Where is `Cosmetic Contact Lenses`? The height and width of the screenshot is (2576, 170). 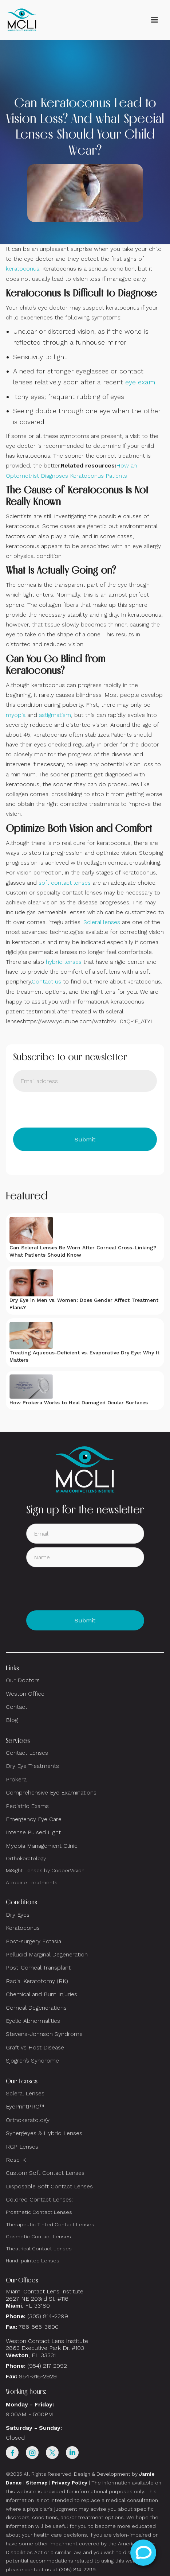
Cosmetic Contact Lenses is located at coordinates (38, 2236).